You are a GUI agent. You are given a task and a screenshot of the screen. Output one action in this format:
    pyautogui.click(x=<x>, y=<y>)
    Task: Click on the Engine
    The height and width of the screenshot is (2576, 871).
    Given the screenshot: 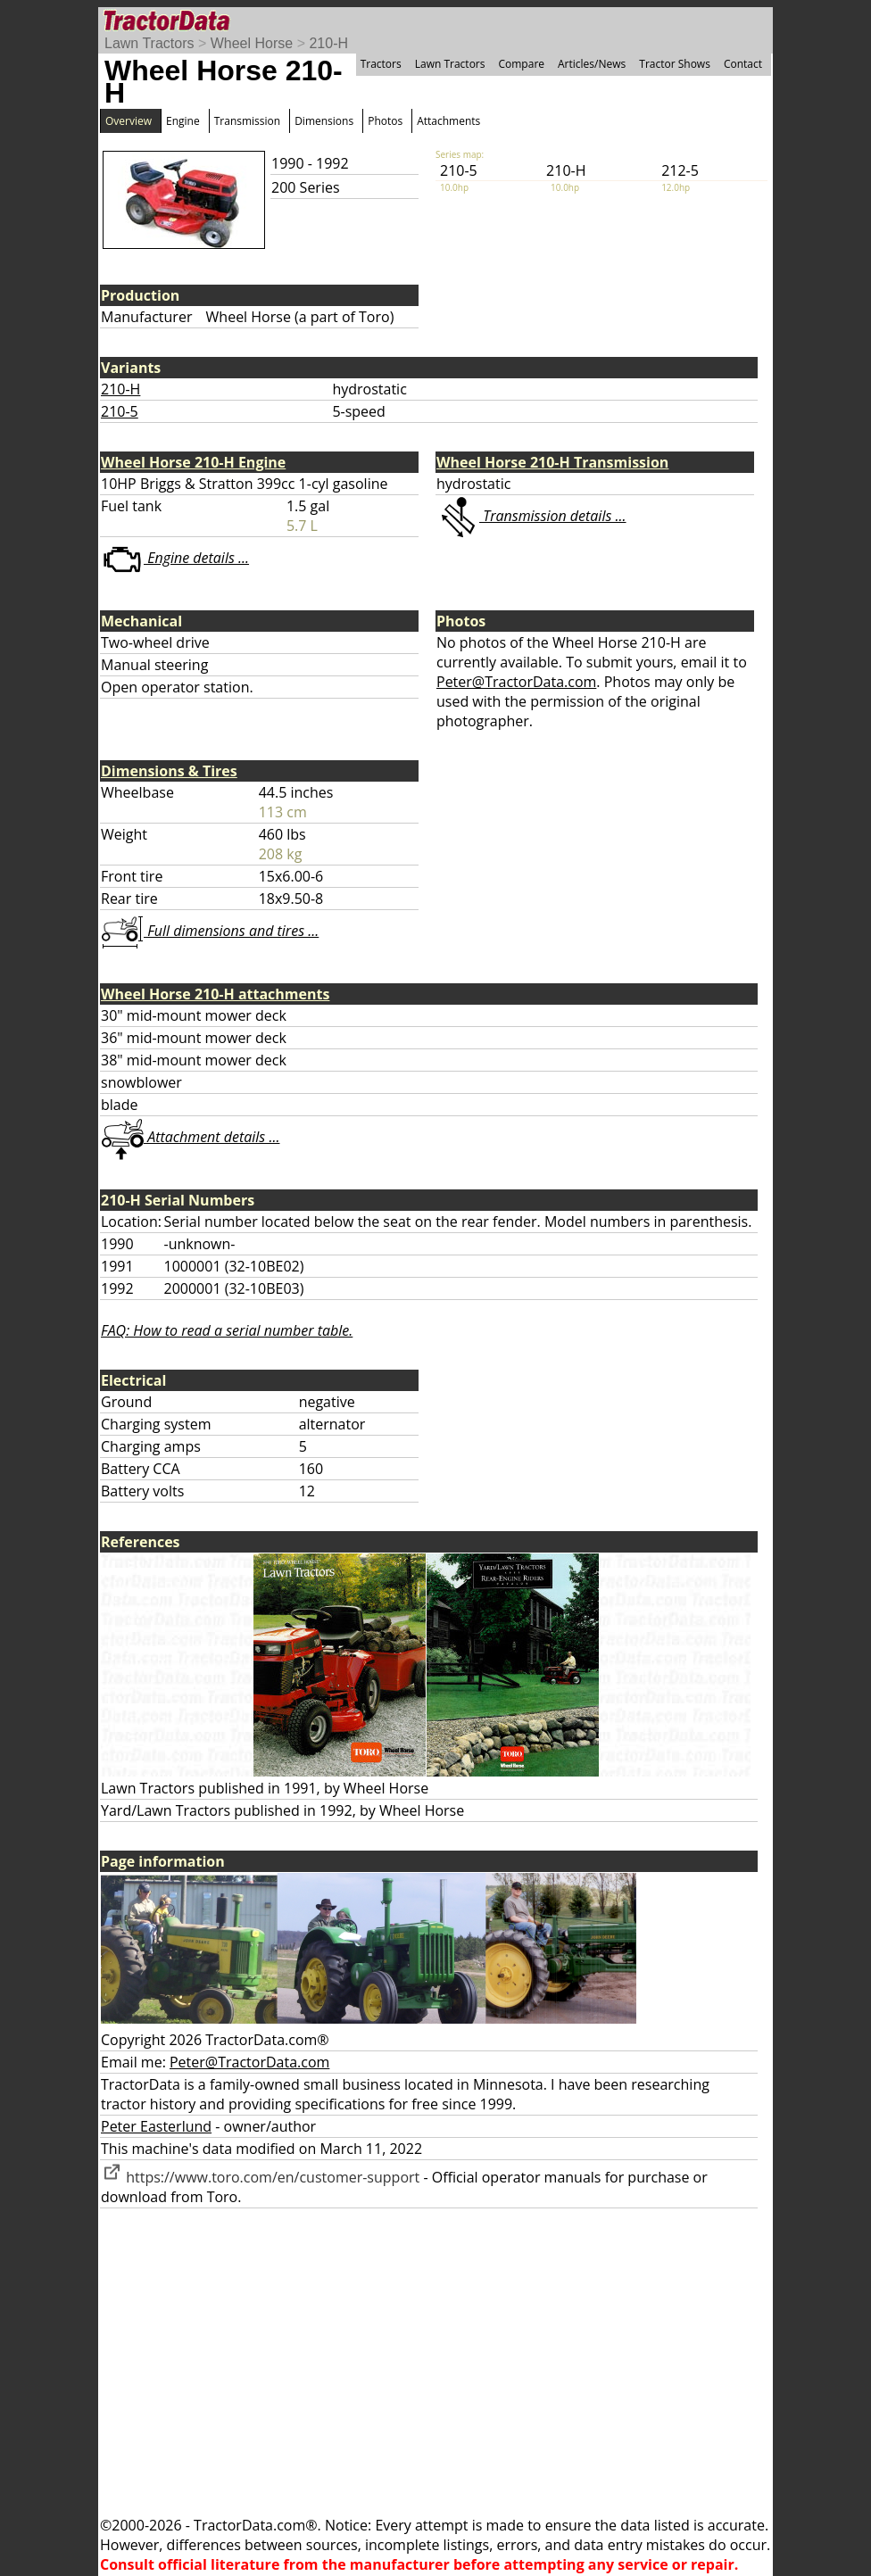 What is the action you would take?
    pyautogui.click(x=183, y=120)
    